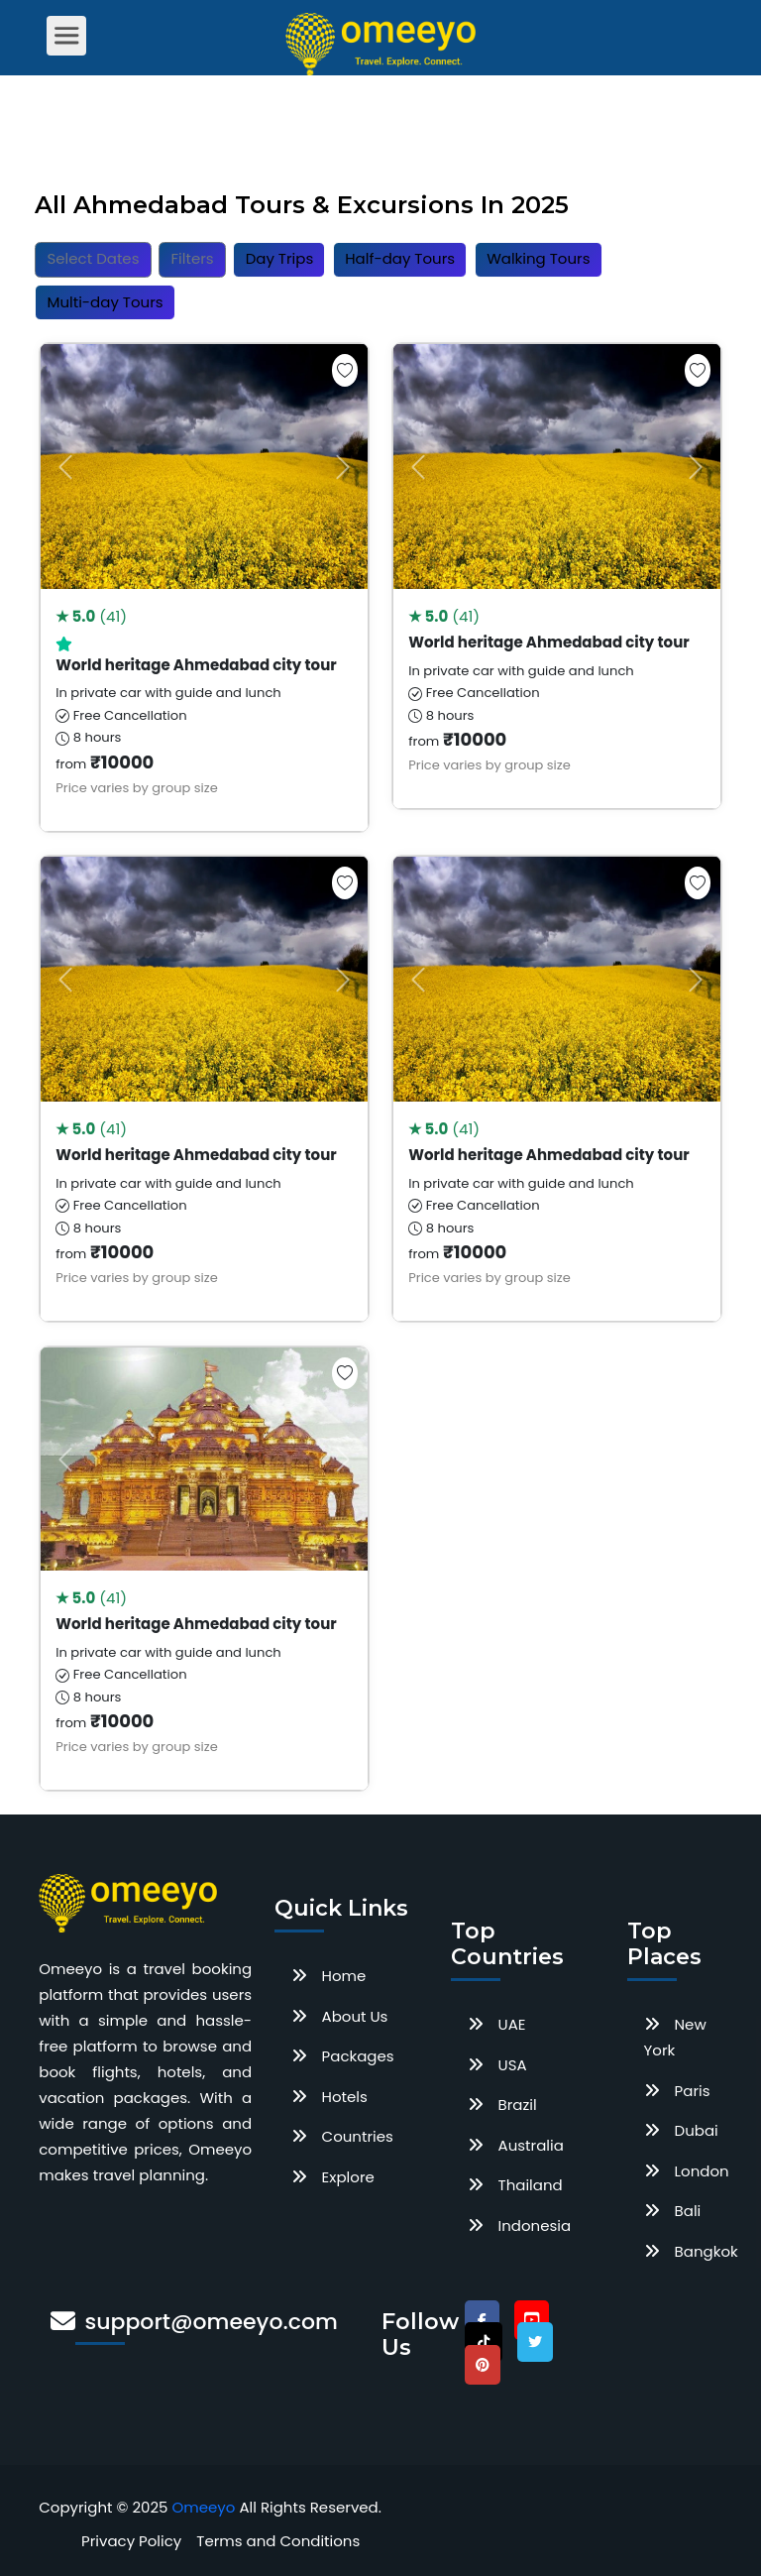  I want to click on Day Trips, so click(280, 258).